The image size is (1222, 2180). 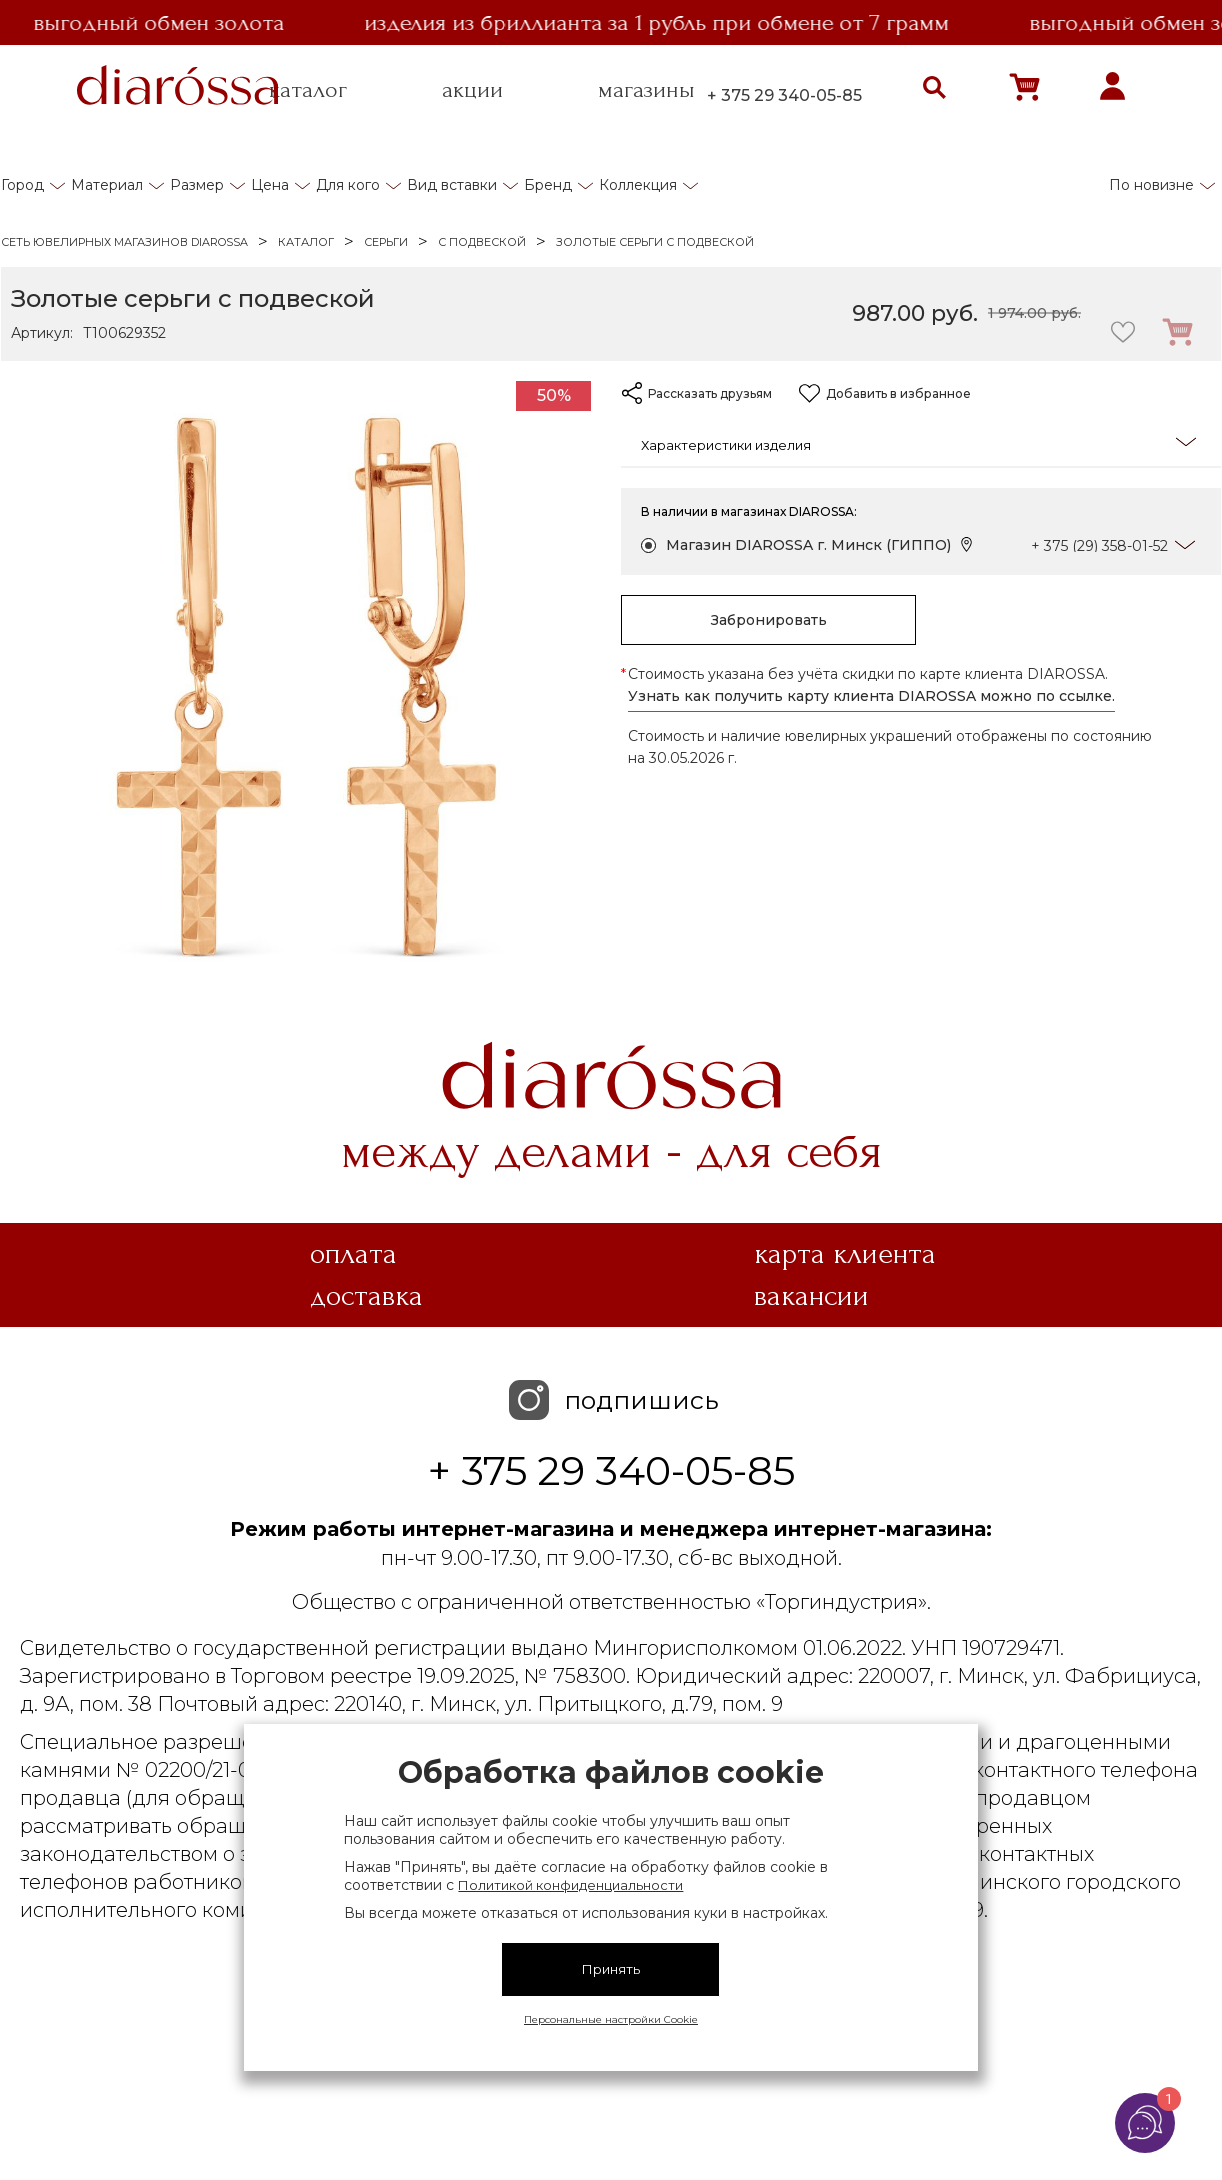 I want to click on Город, so click(x=22, y=185).